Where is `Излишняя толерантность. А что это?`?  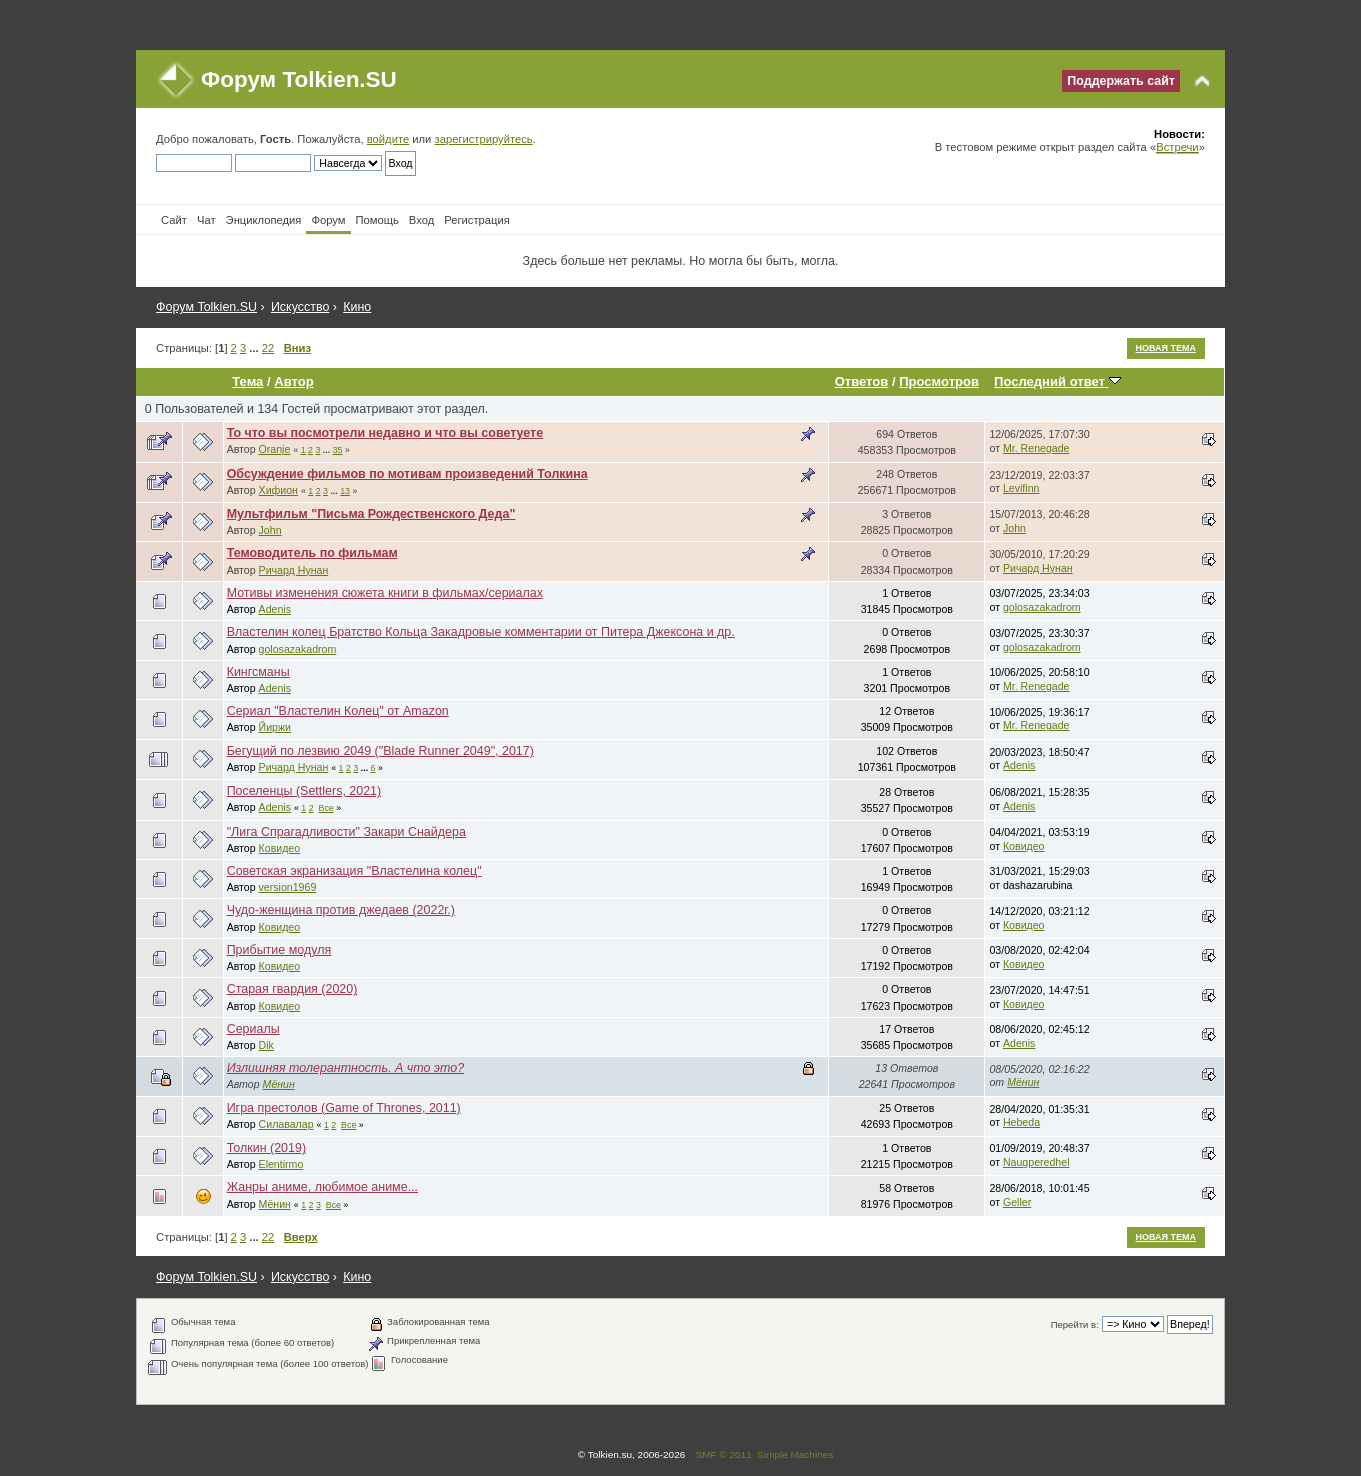 Излишняя толерантность. А что это? is located at coordinates (345, 1068).